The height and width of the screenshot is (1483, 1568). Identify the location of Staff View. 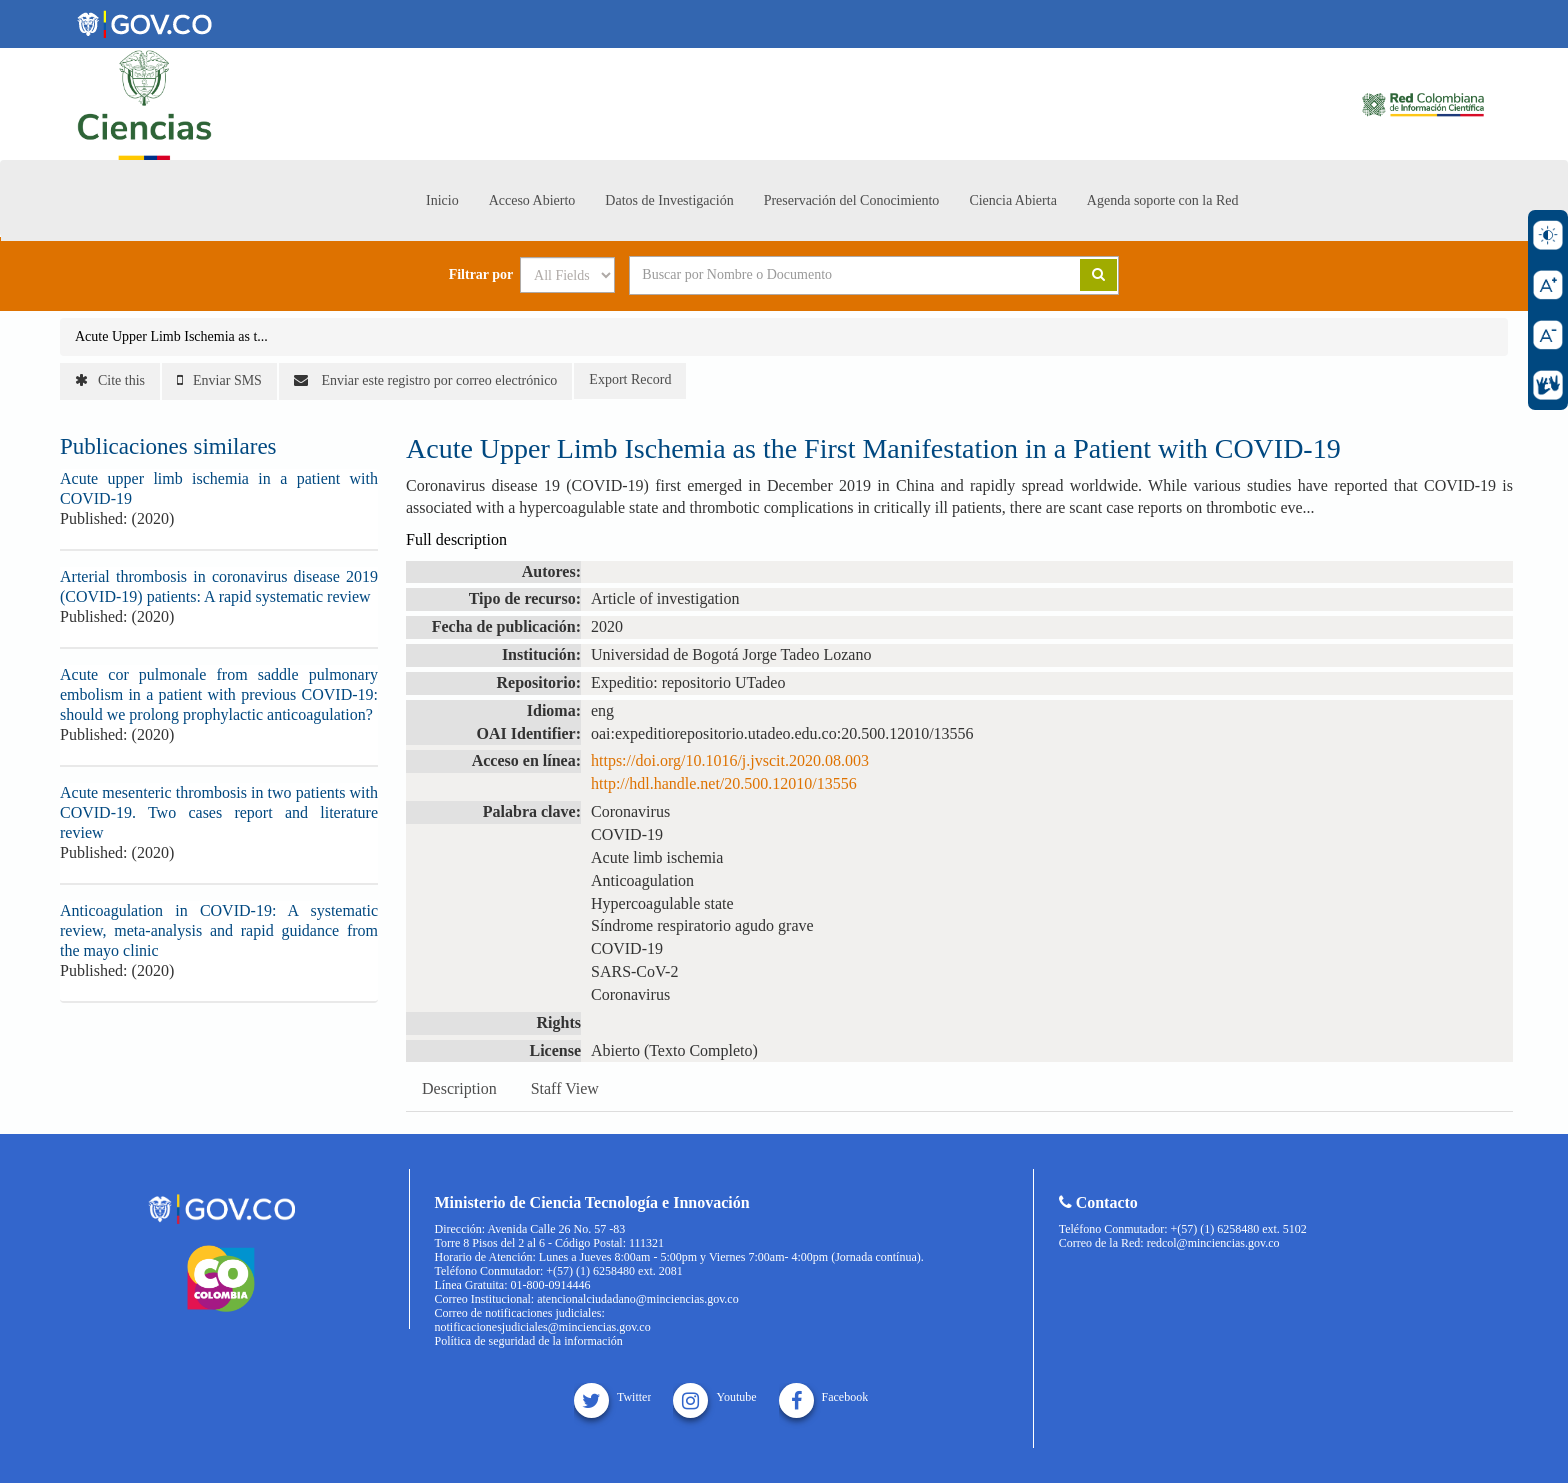
(565, 1088).